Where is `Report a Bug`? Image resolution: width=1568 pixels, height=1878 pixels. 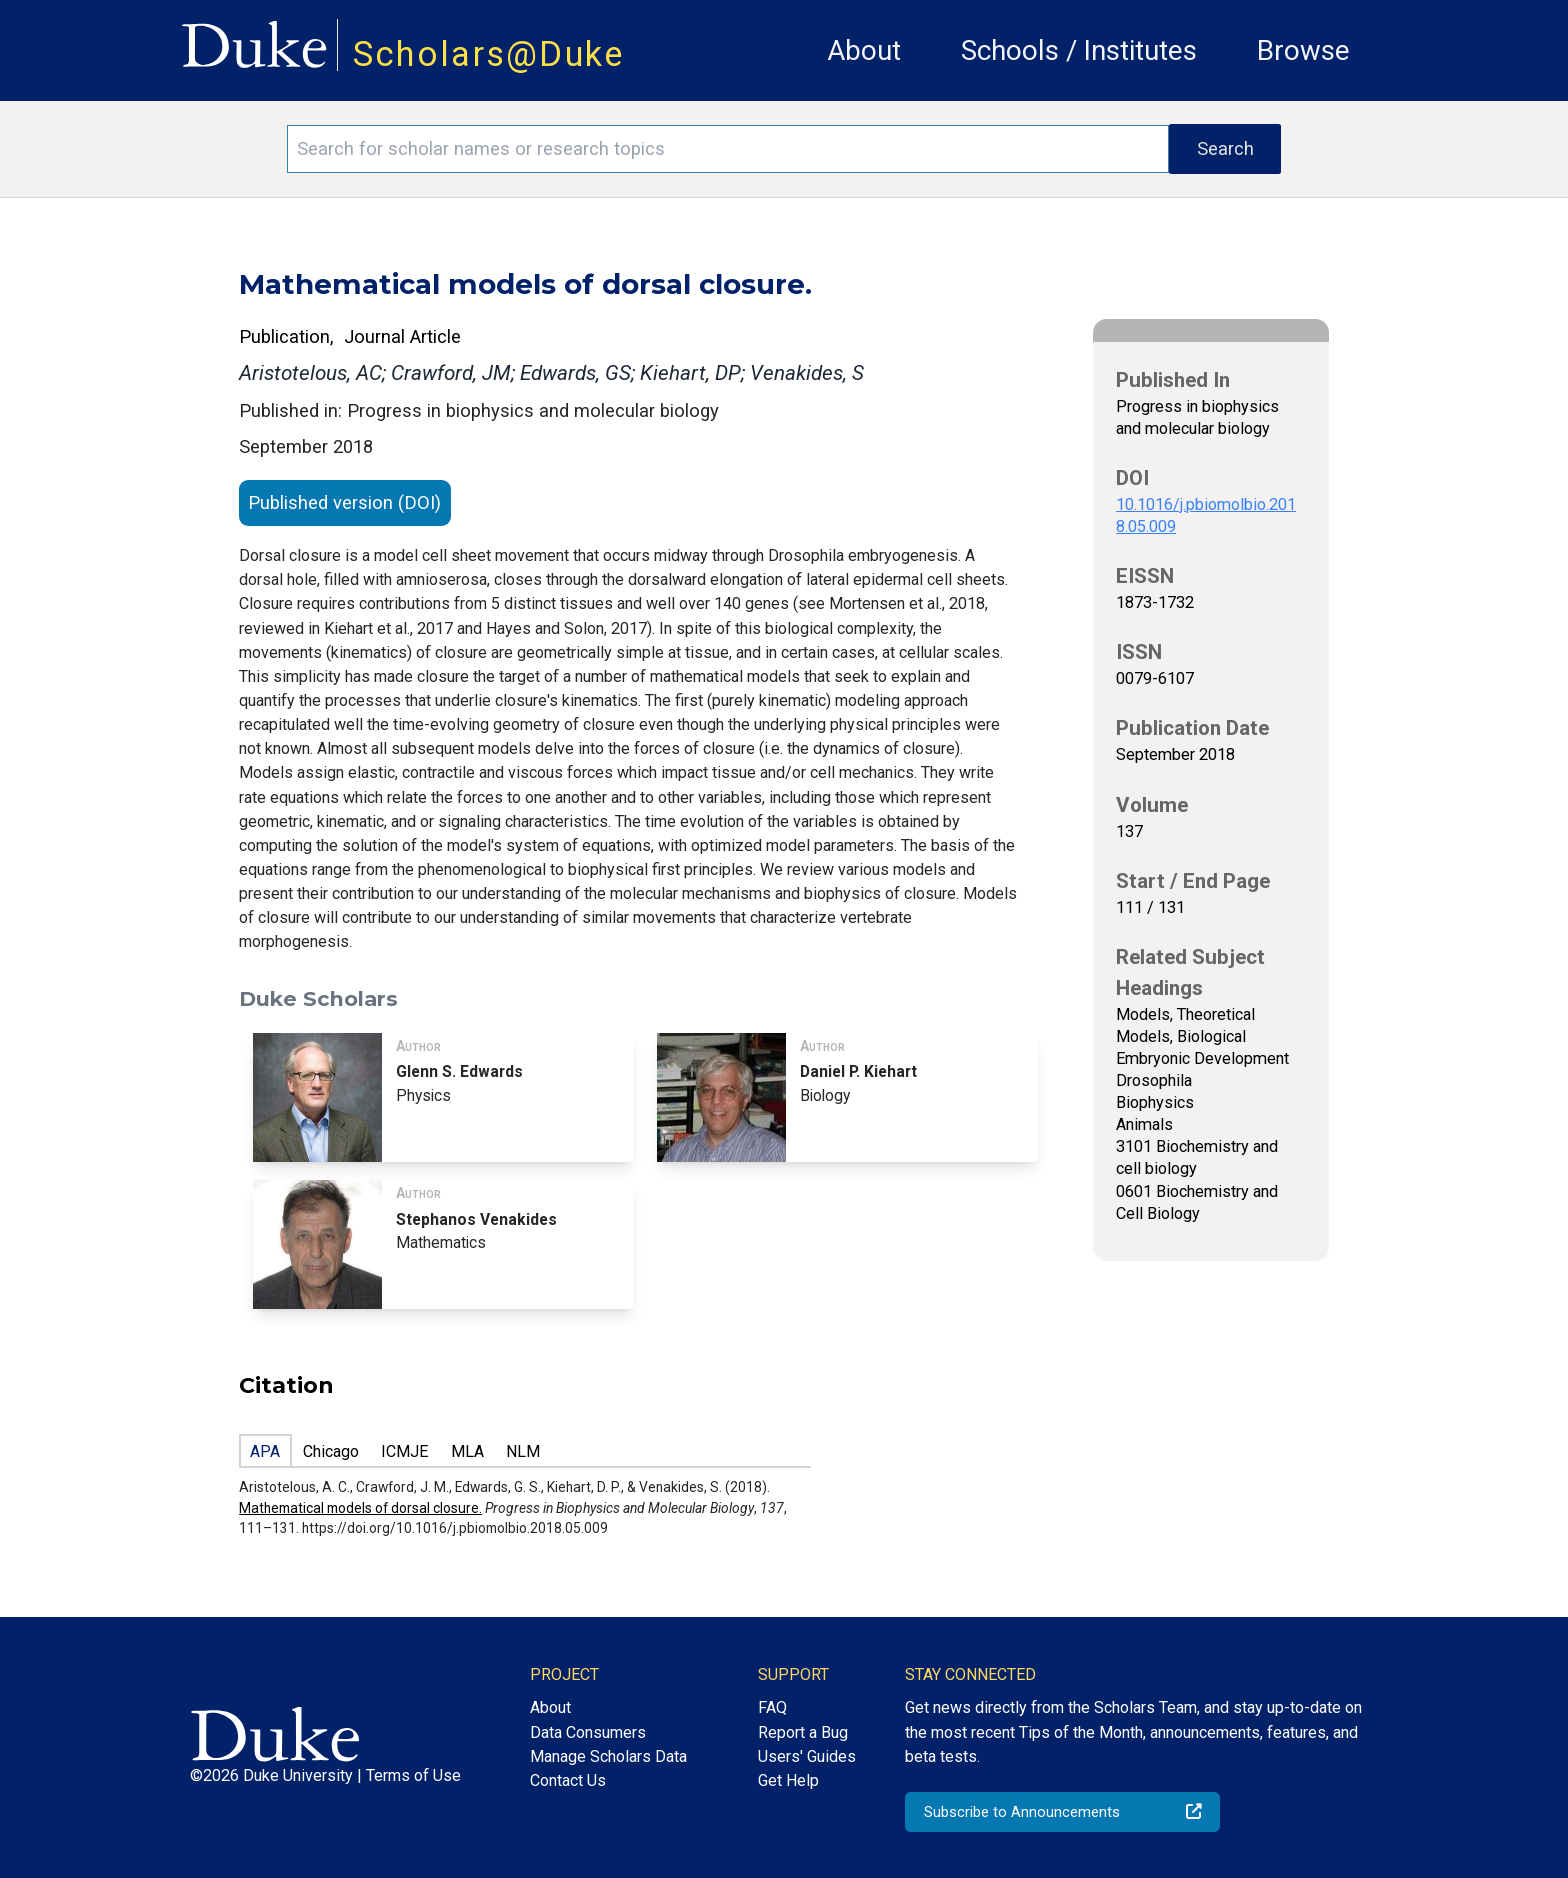
Report a Bug is located at coordinates (803, 1732).